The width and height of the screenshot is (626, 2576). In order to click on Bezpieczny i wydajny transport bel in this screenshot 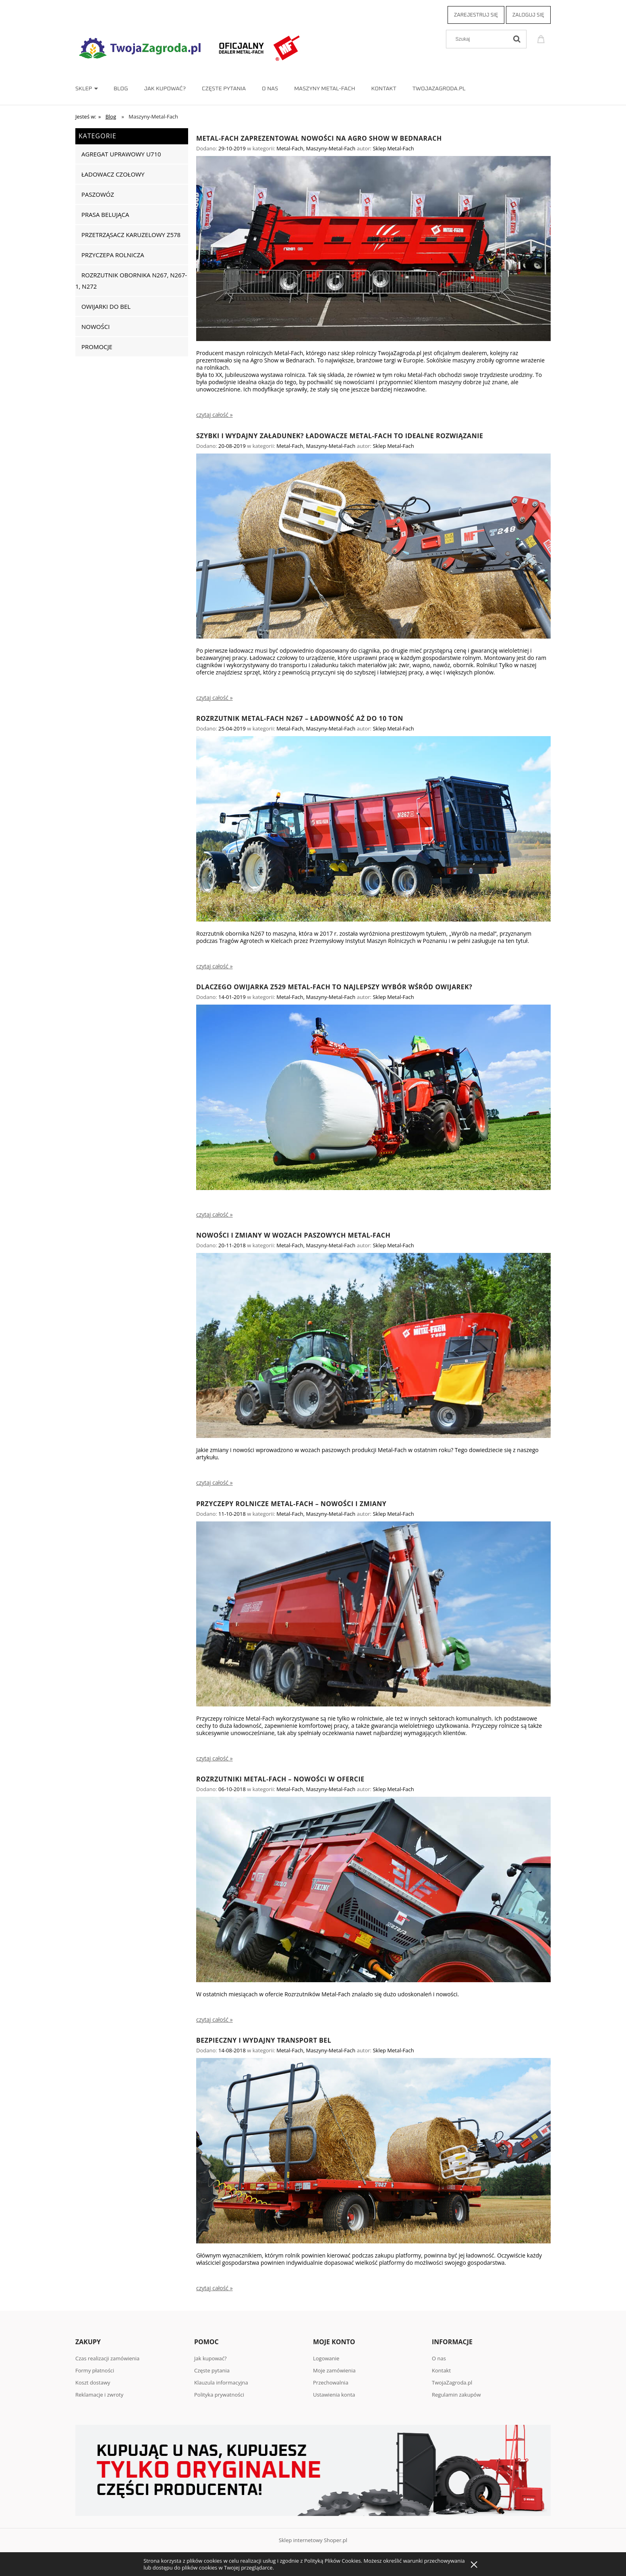, I will do `click(263, 2040)`.